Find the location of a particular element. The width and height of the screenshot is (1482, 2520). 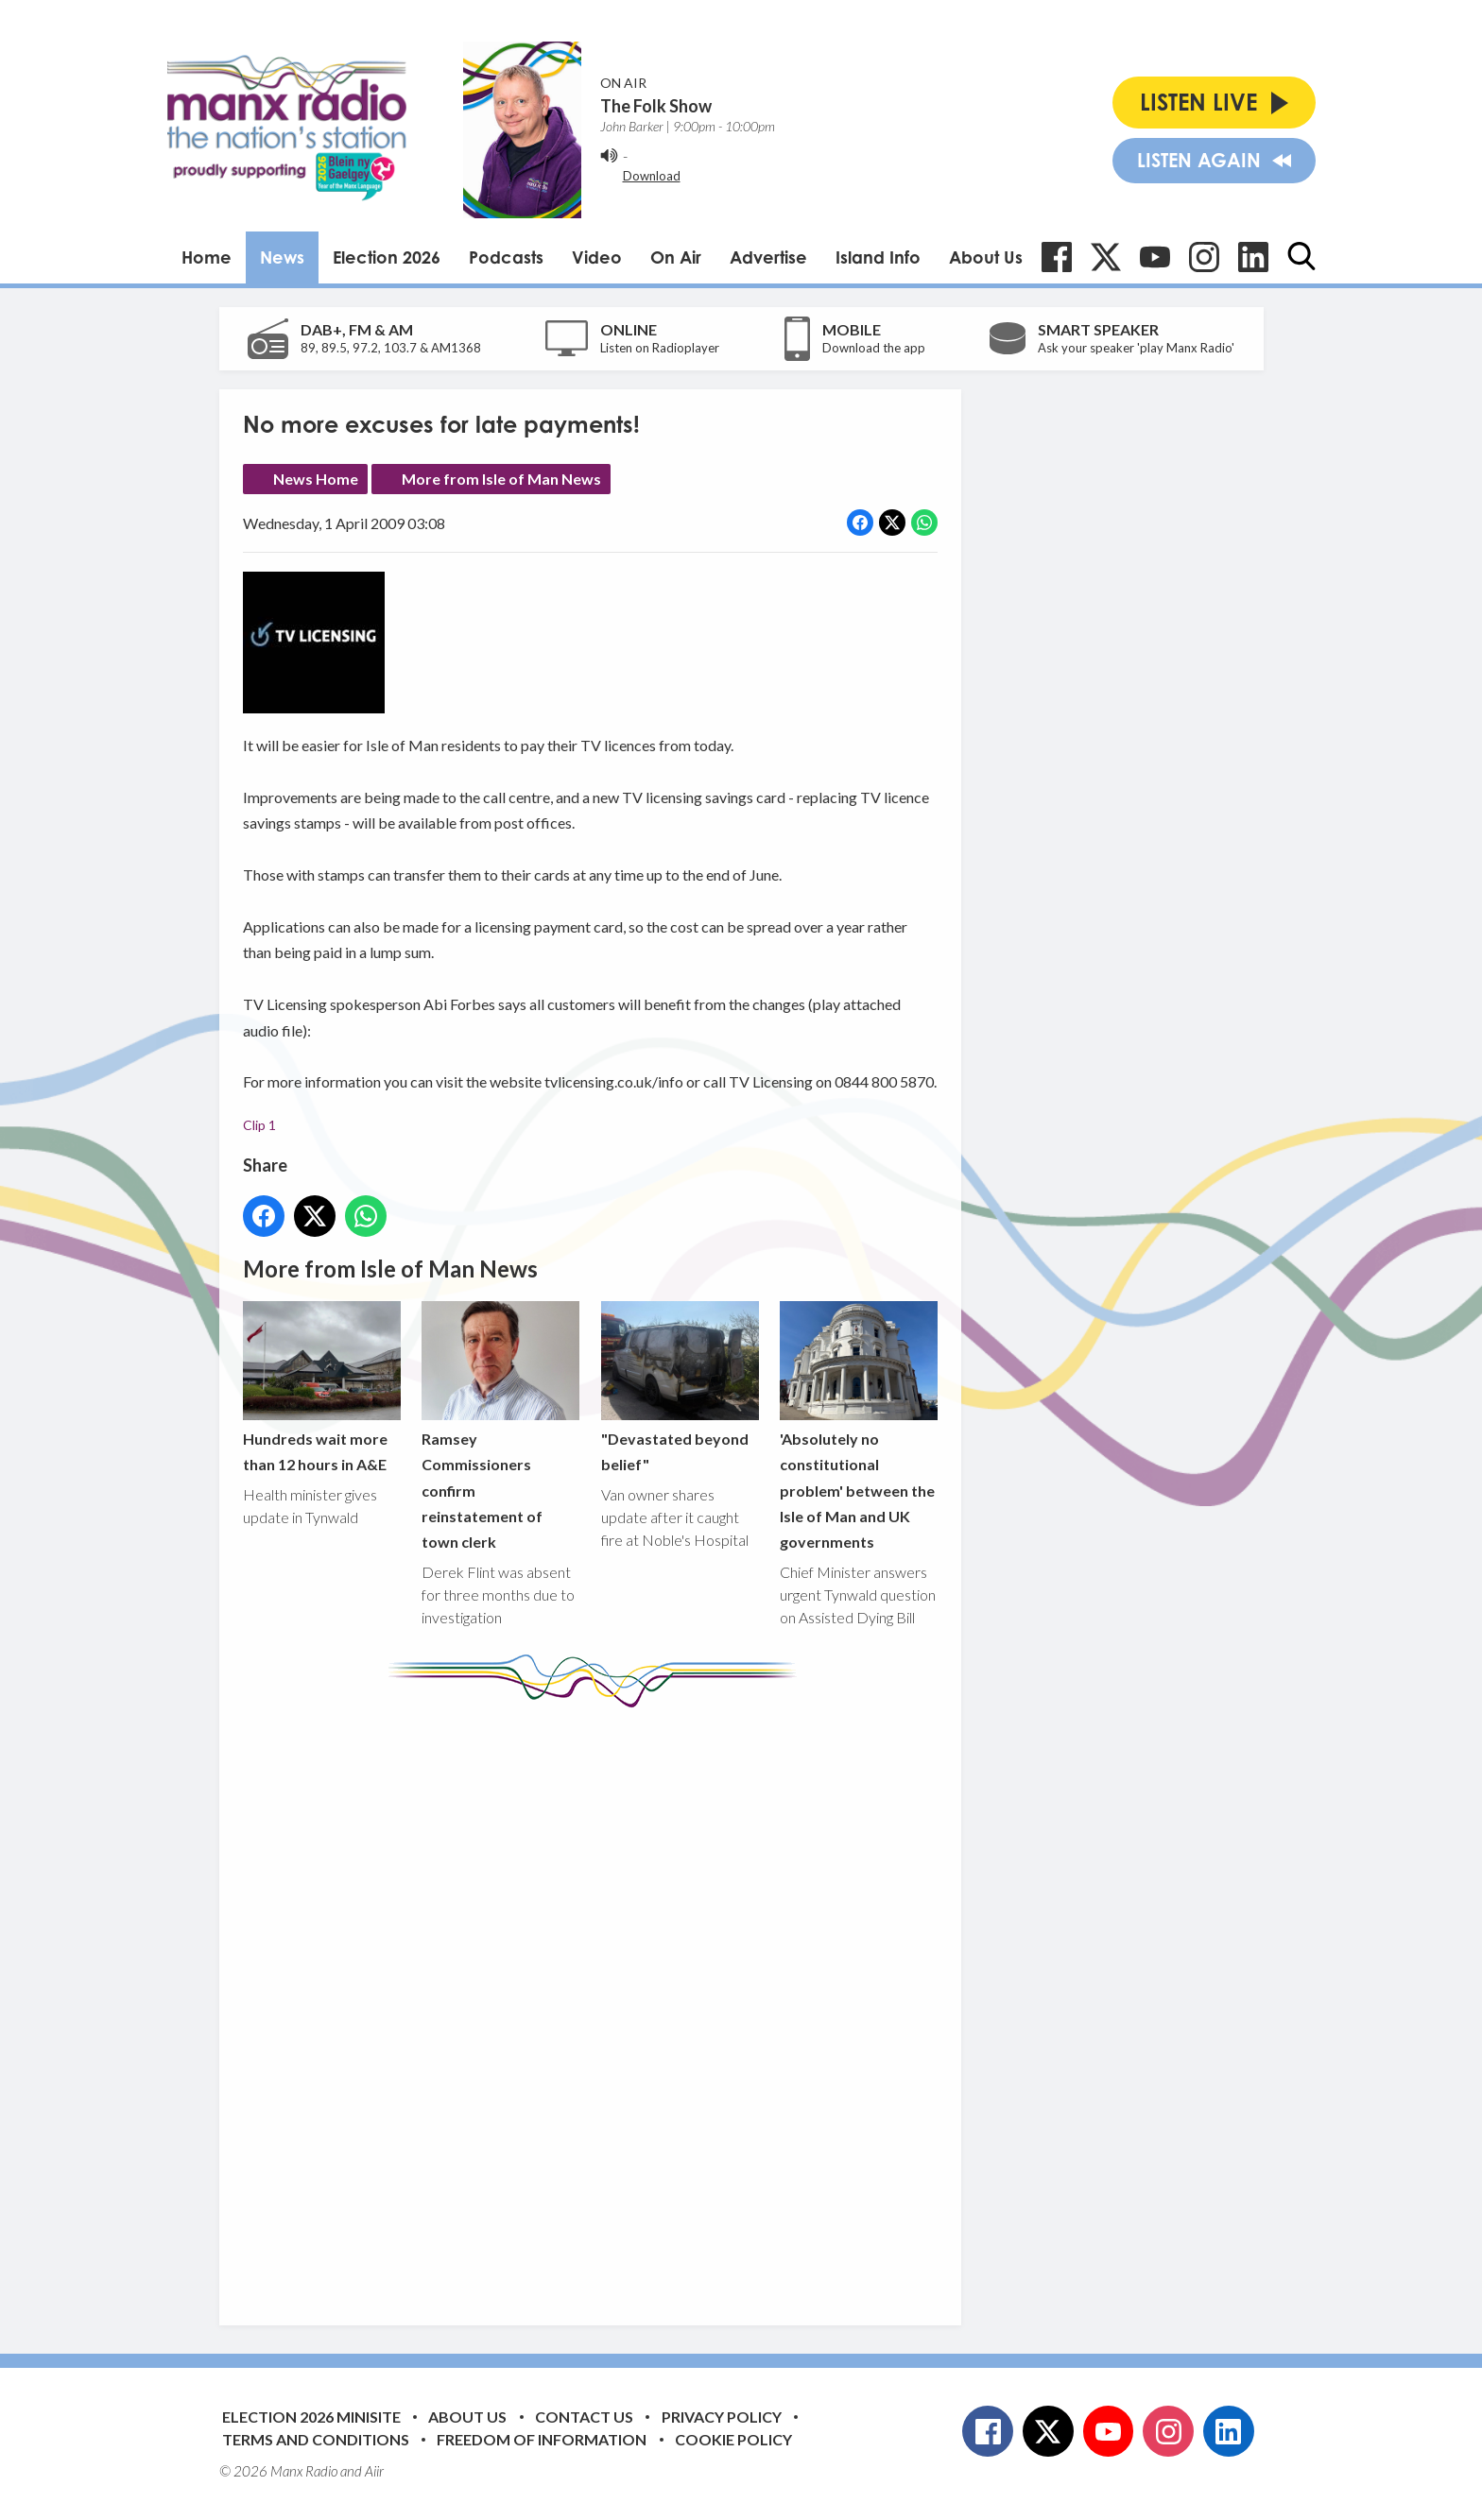

Contact Us is located at coordinates (584, 2417).